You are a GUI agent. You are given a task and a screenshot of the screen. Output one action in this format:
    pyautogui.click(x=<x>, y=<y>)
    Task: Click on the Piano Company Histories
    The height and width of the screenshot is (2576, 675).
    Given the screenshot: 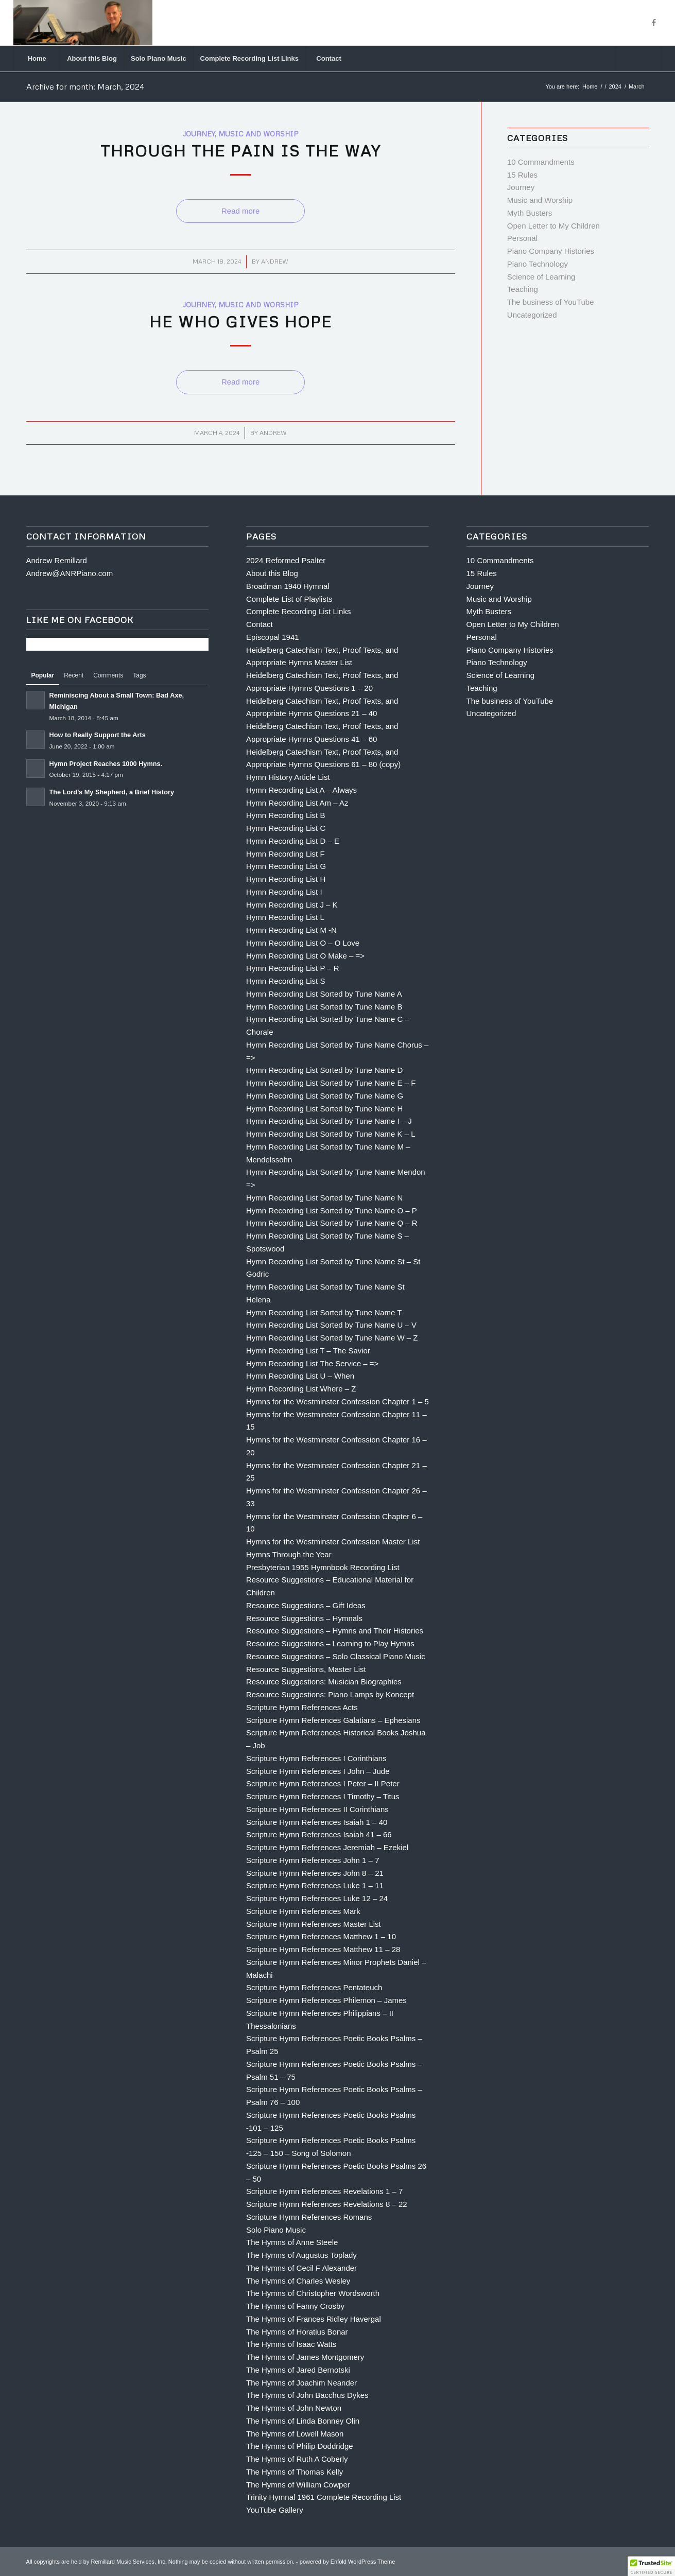 What is the action you would take?
    pyautogui.click(x=550, y=251)
    